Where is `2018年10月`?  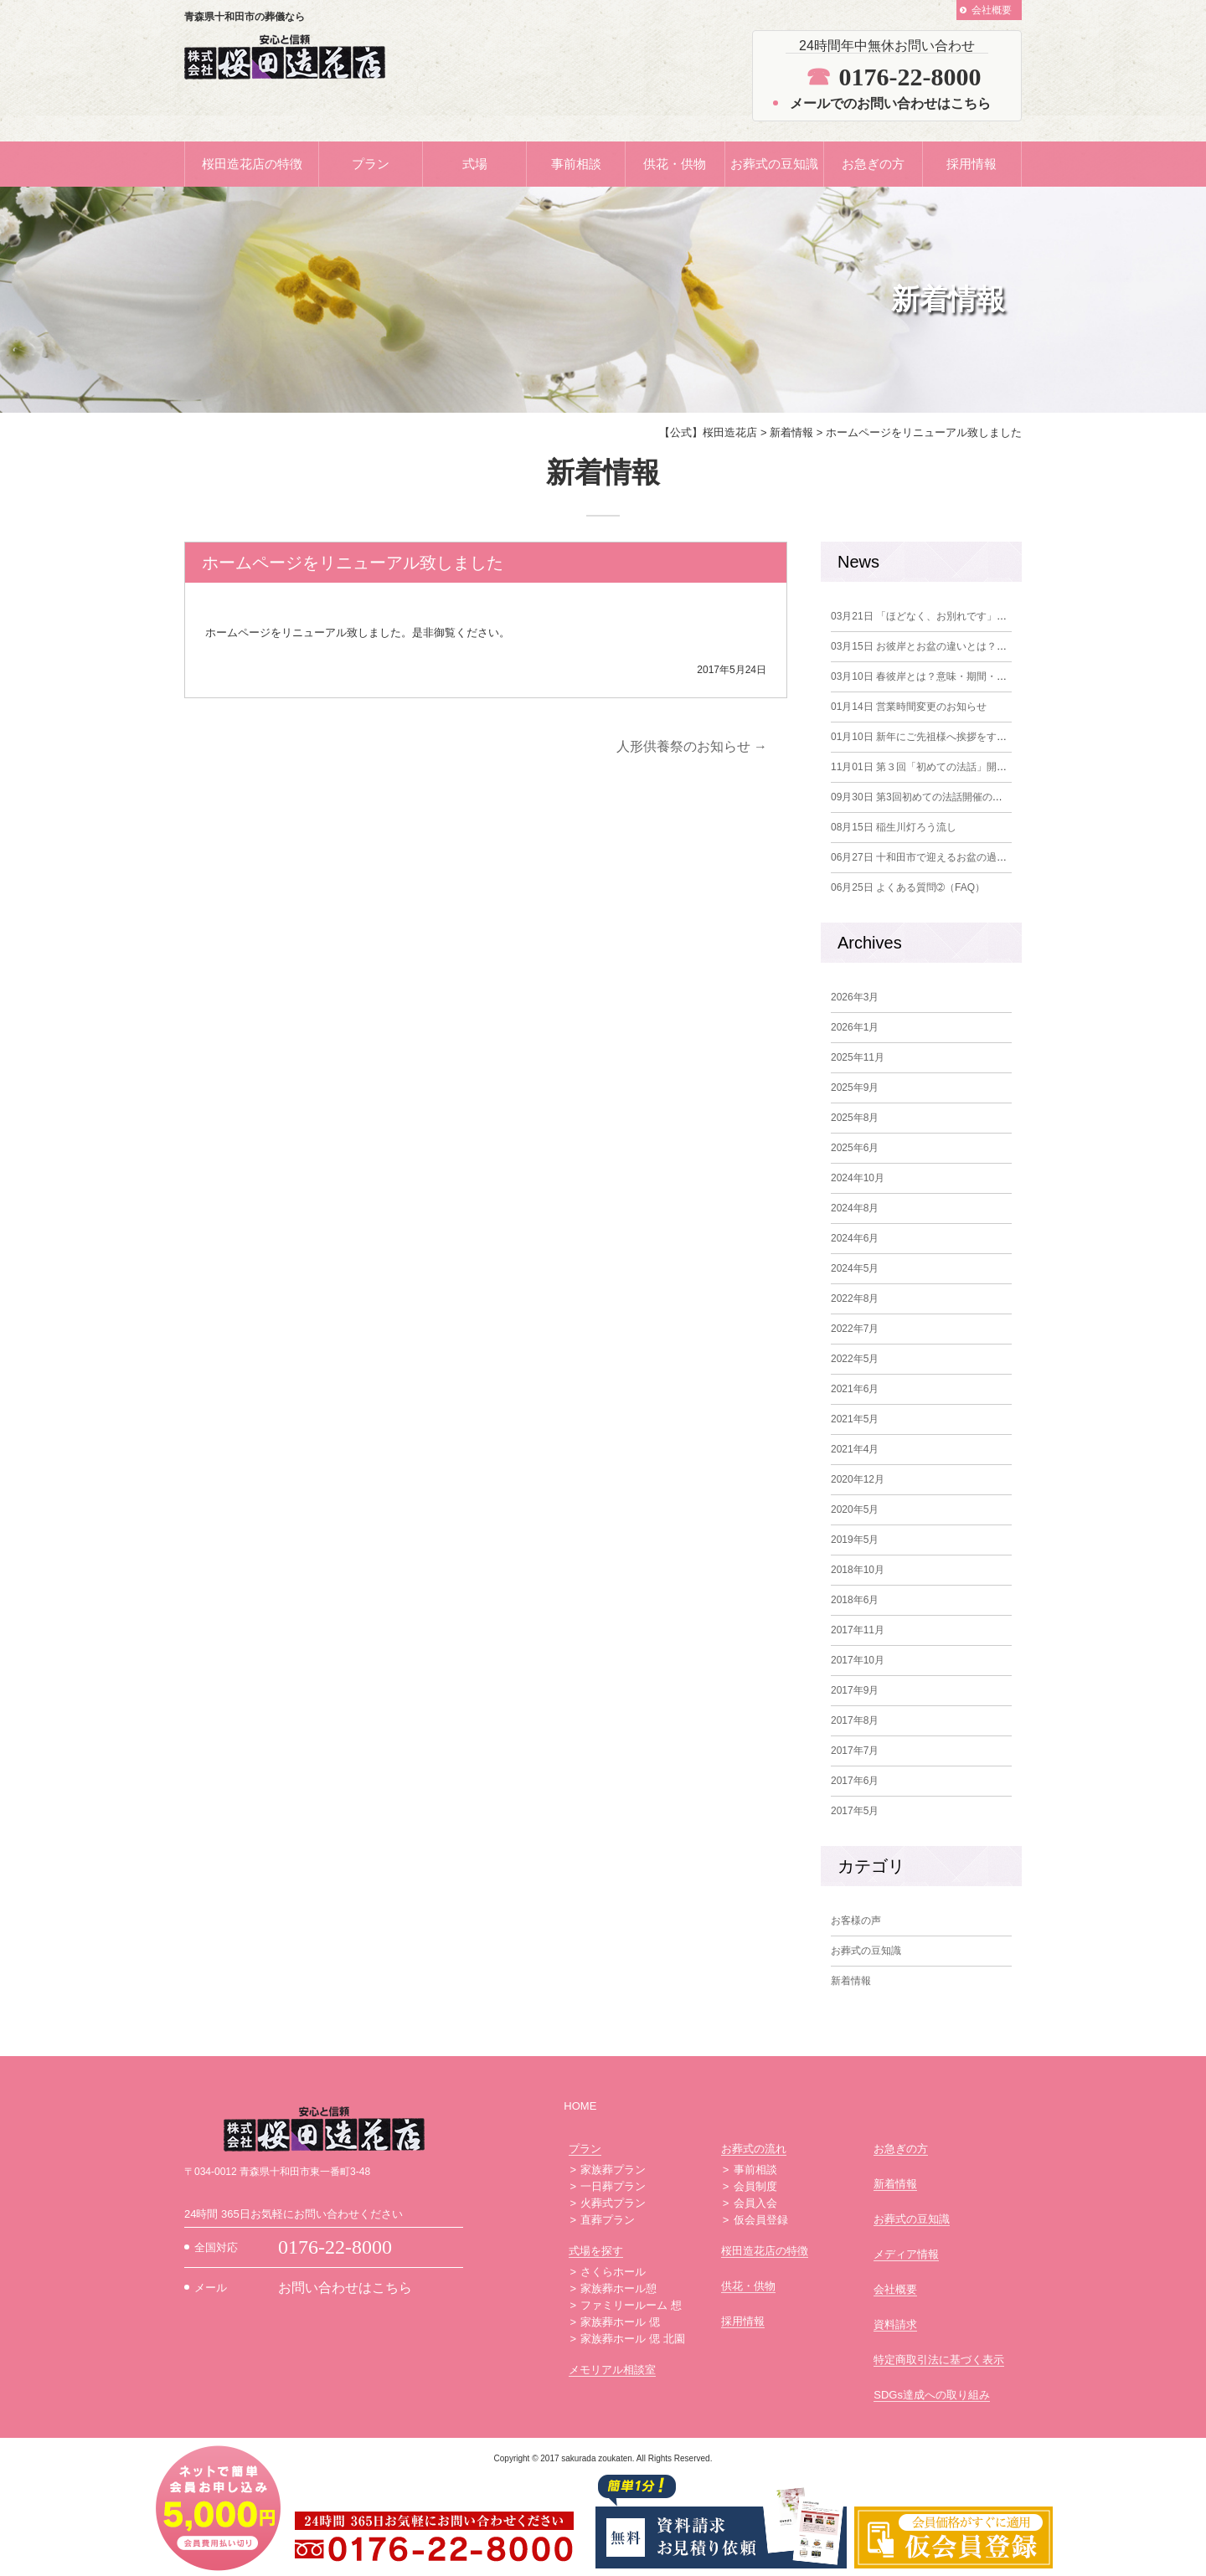 2018年10月 is located at coordinates (857, 1570).